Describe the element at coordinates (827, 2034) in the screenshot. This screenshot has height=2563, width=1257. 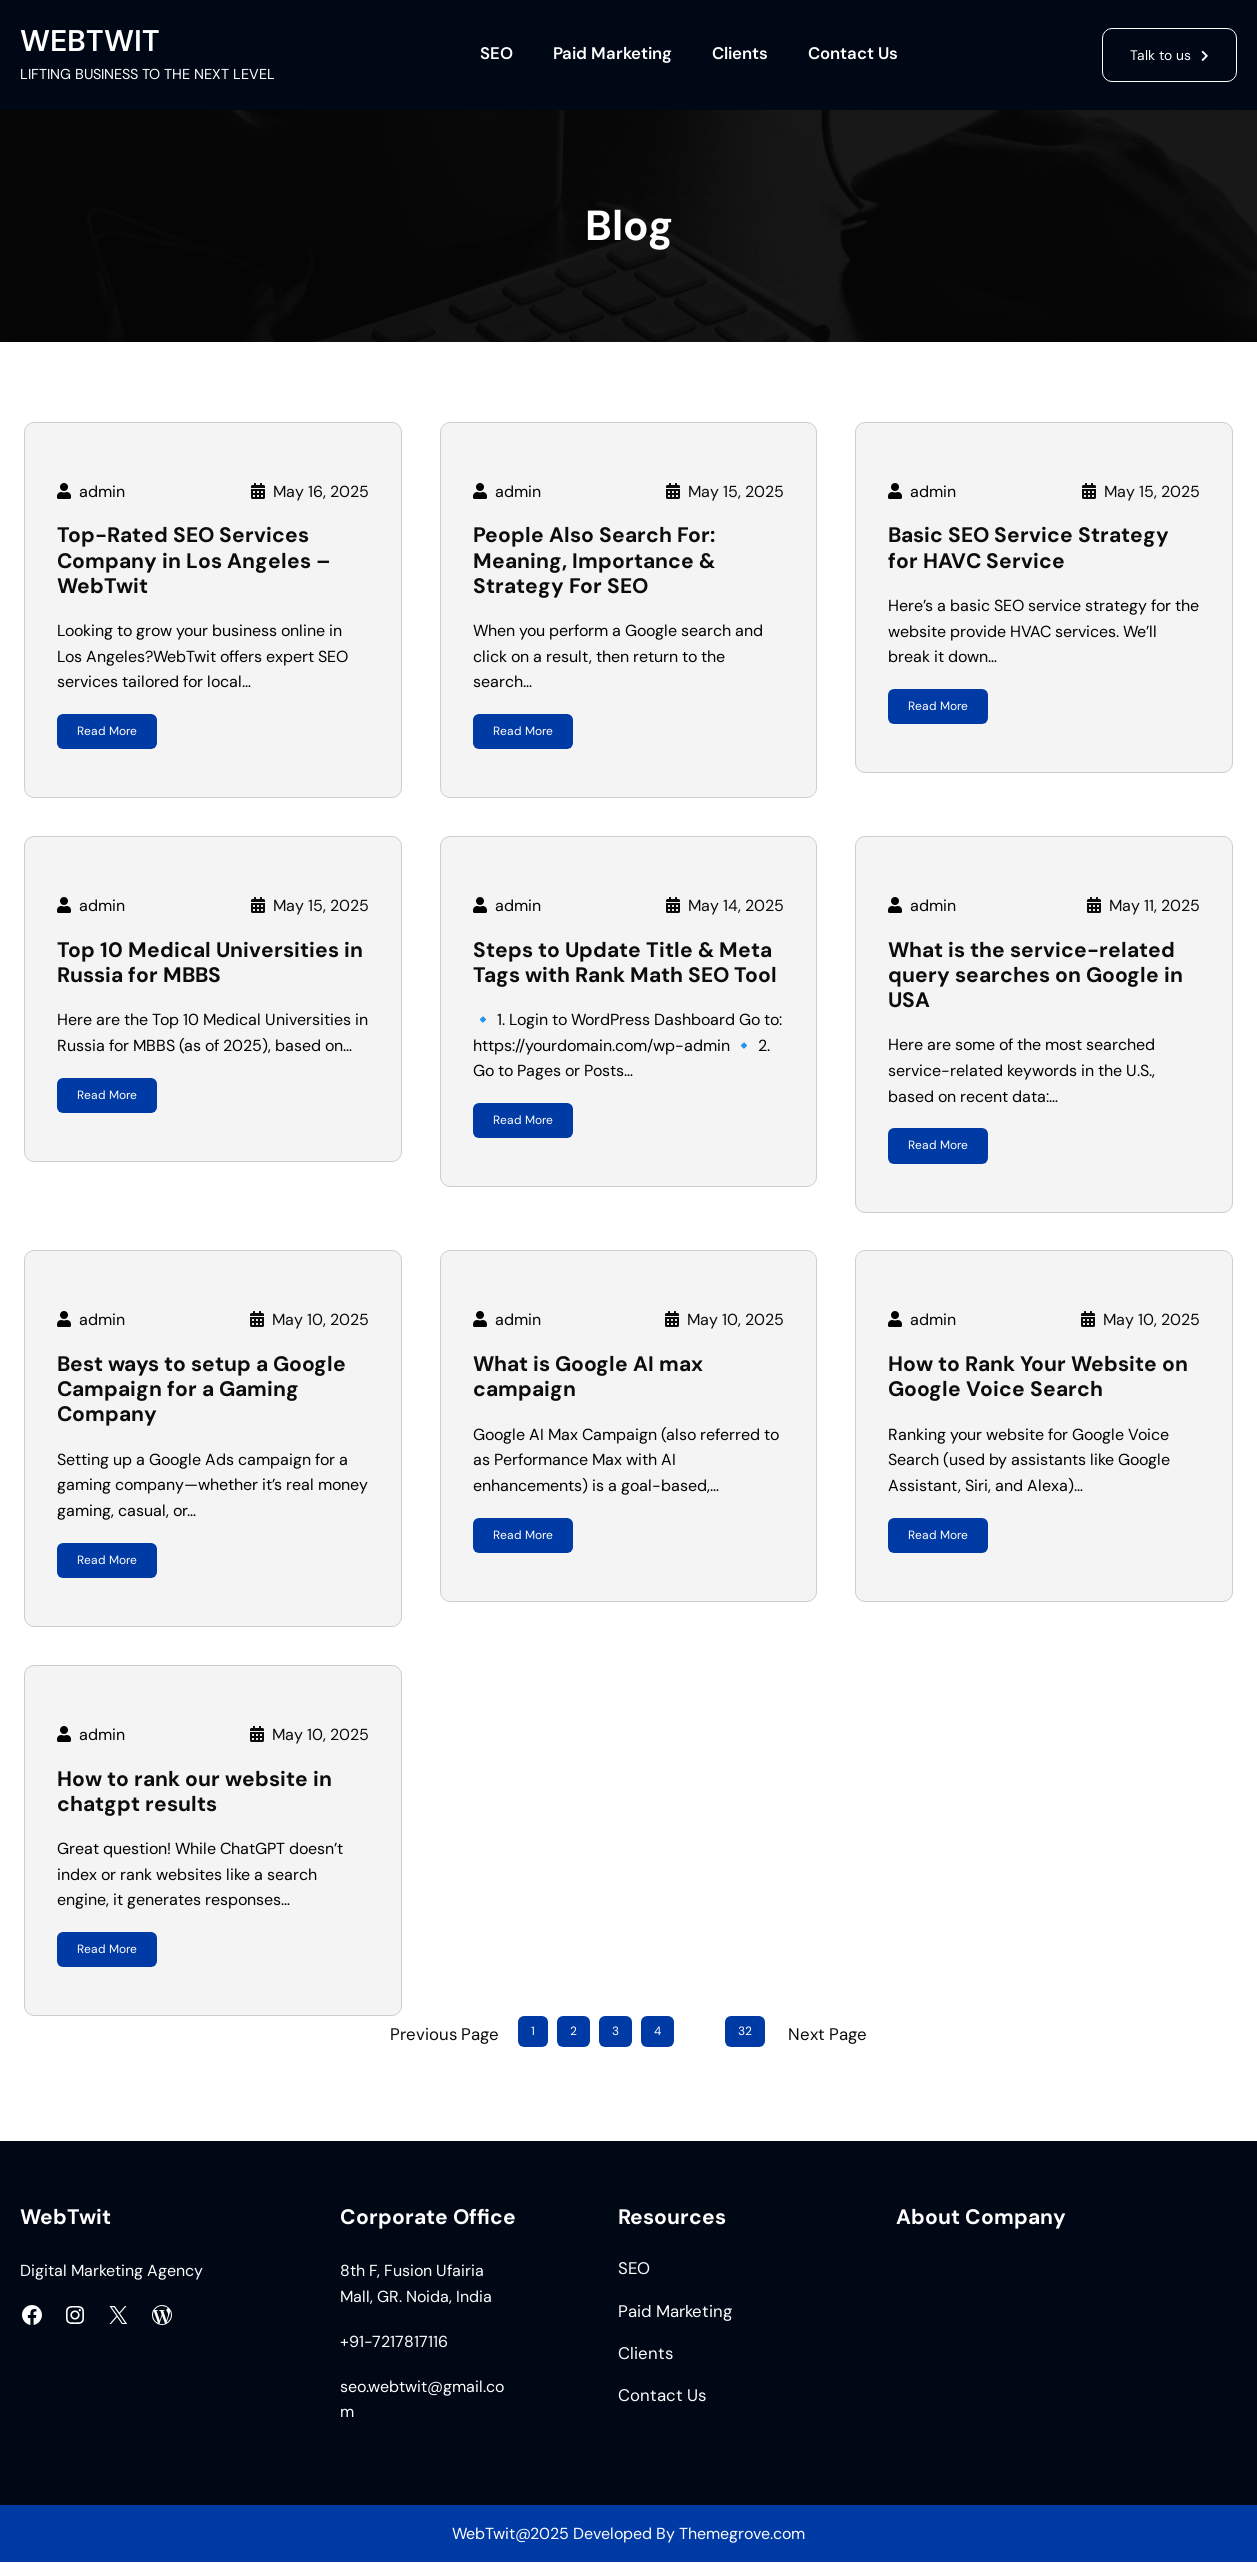
I see `Next Page` at that location.